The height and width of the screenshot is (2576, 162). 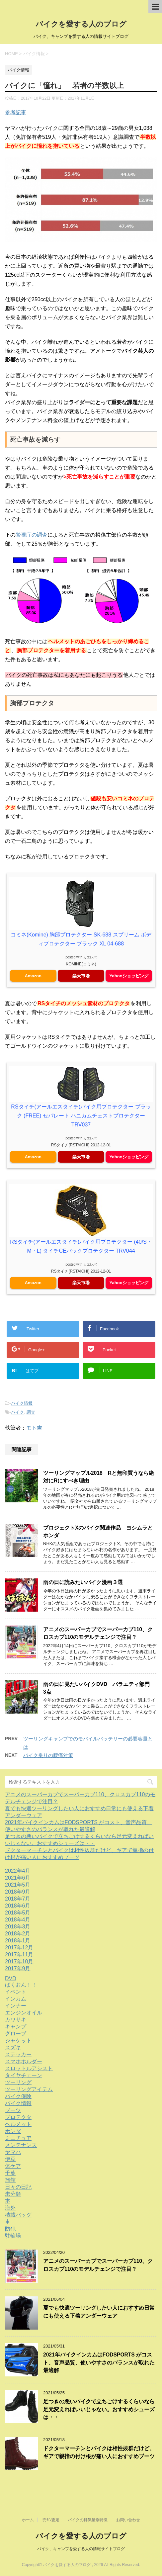 I want to click on ミニチュア, so click(x=18, y=2138).